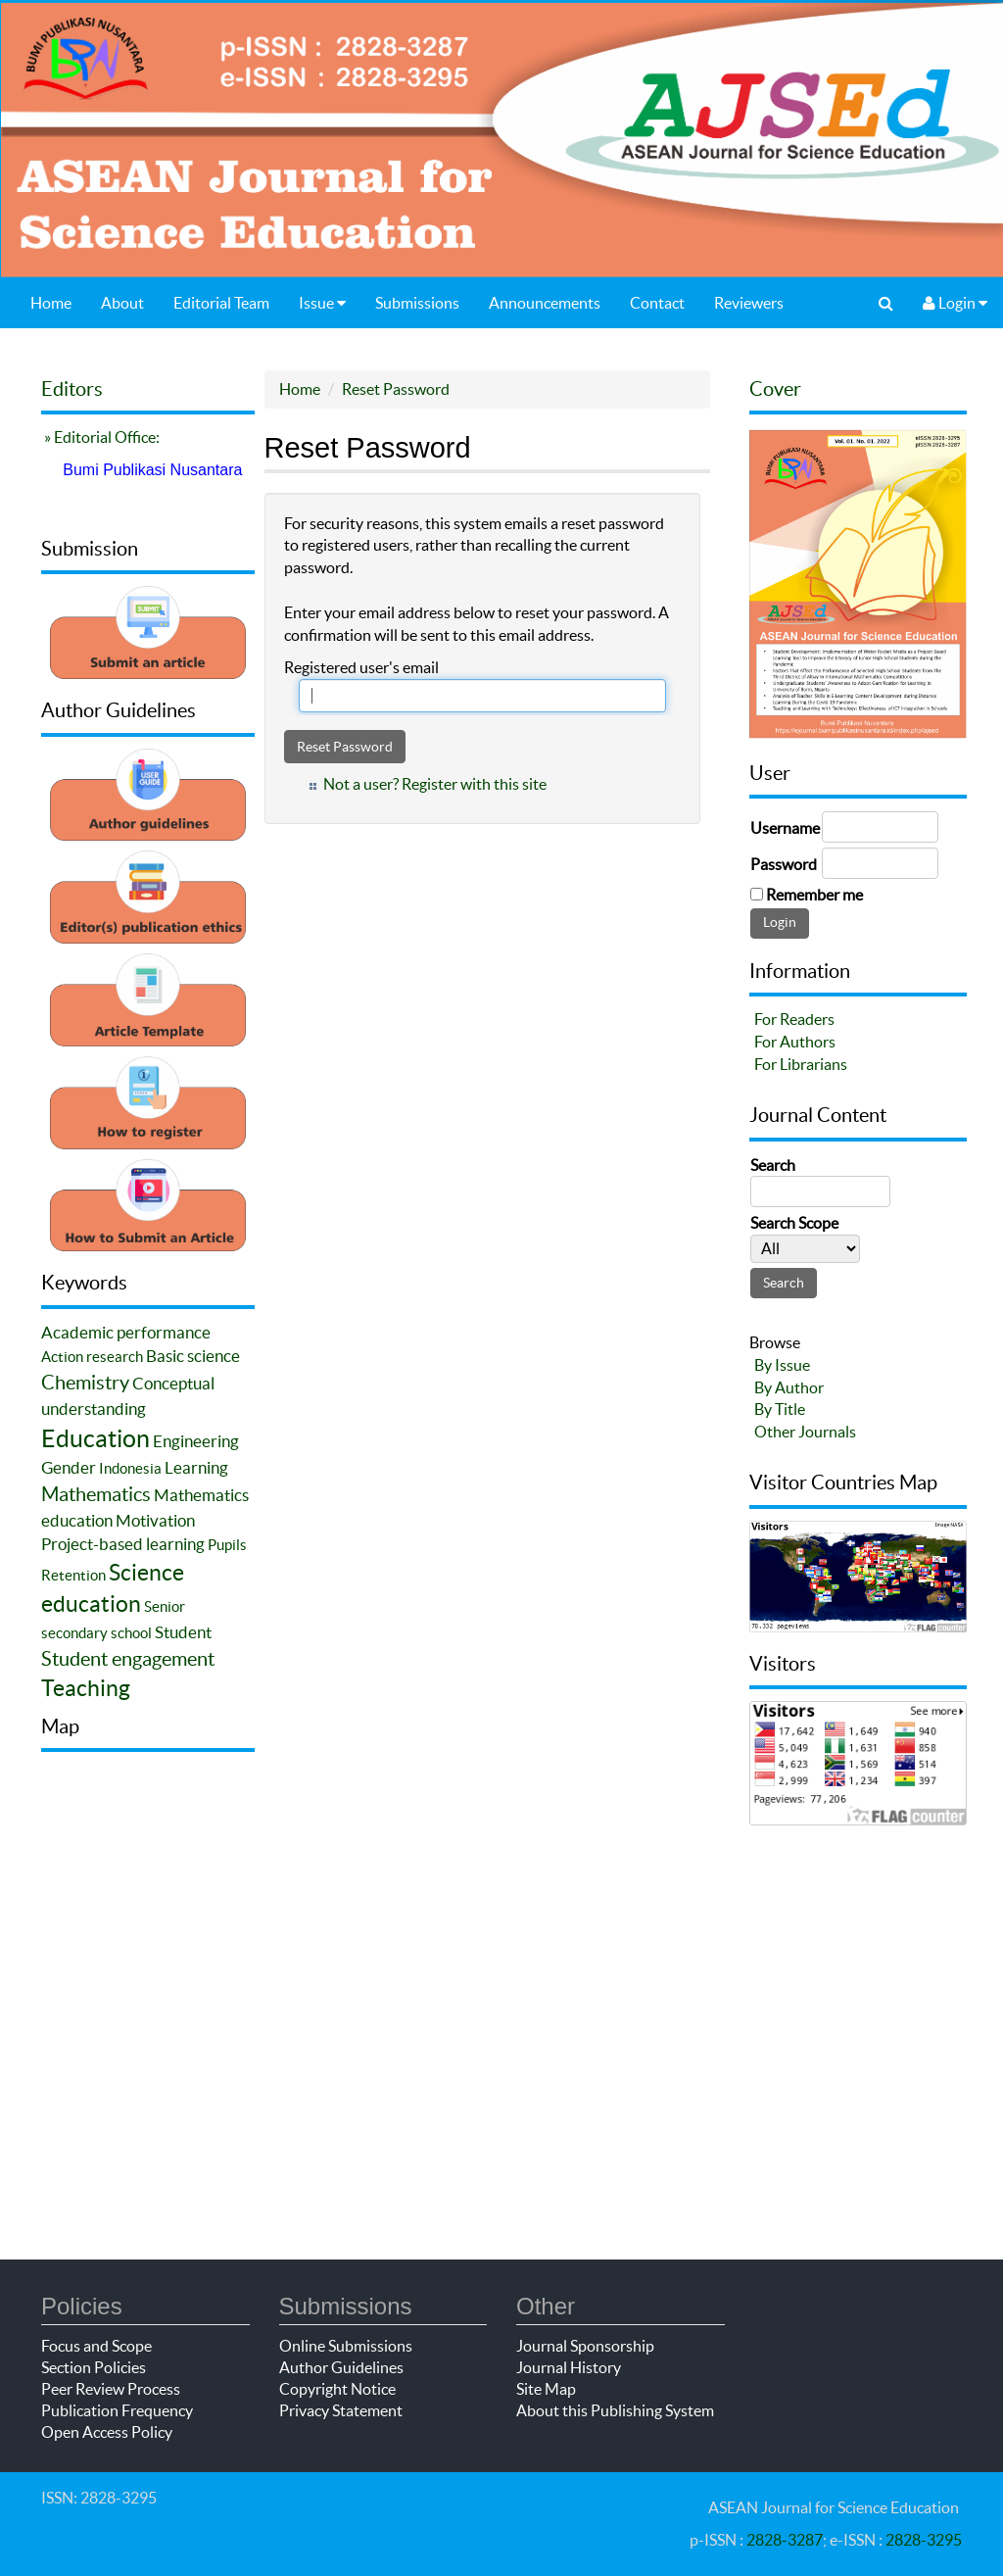  I want to click on 2828-3295, so click(923, 2540).